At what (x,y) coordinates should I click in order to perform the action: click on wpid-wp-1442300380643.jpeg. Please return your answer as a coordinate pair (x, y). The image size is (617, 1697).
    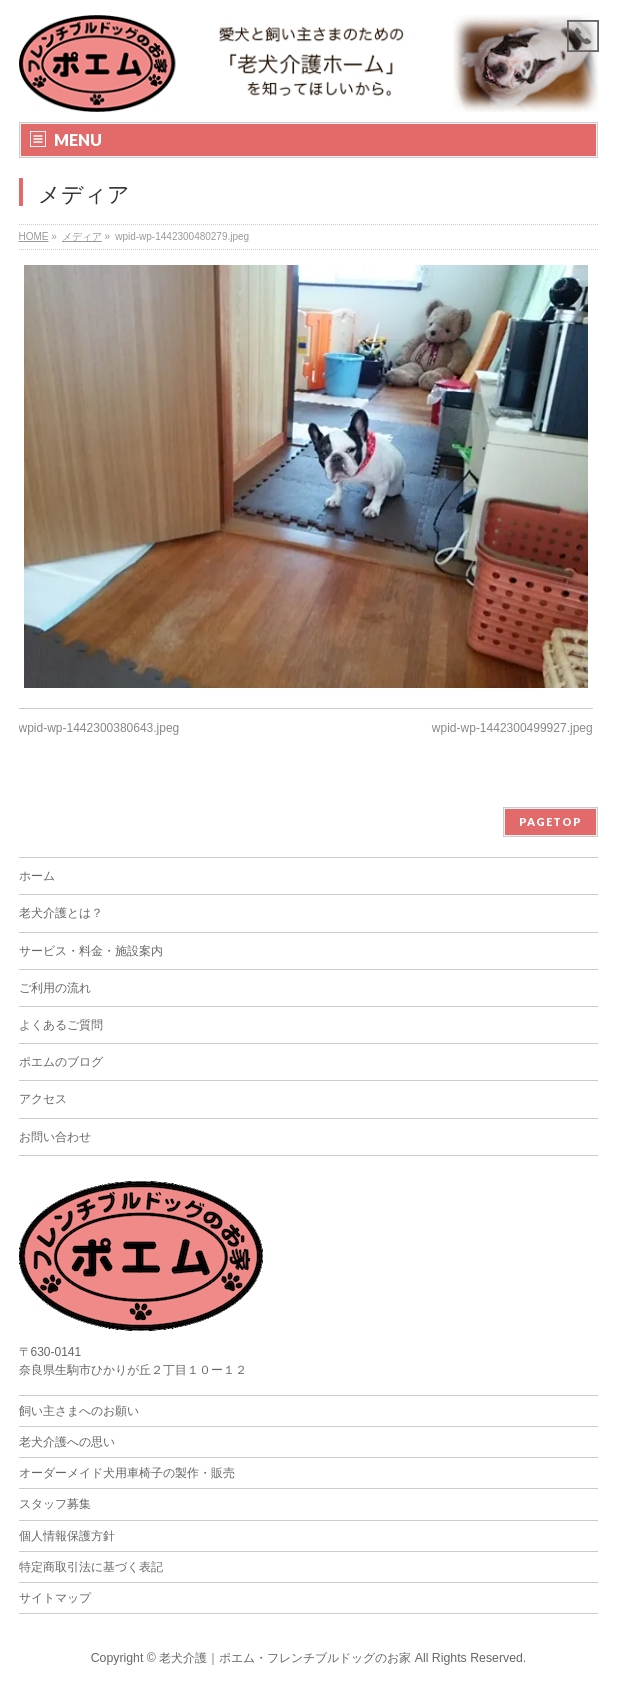
    Looking at the image, I should click on (99, 728).